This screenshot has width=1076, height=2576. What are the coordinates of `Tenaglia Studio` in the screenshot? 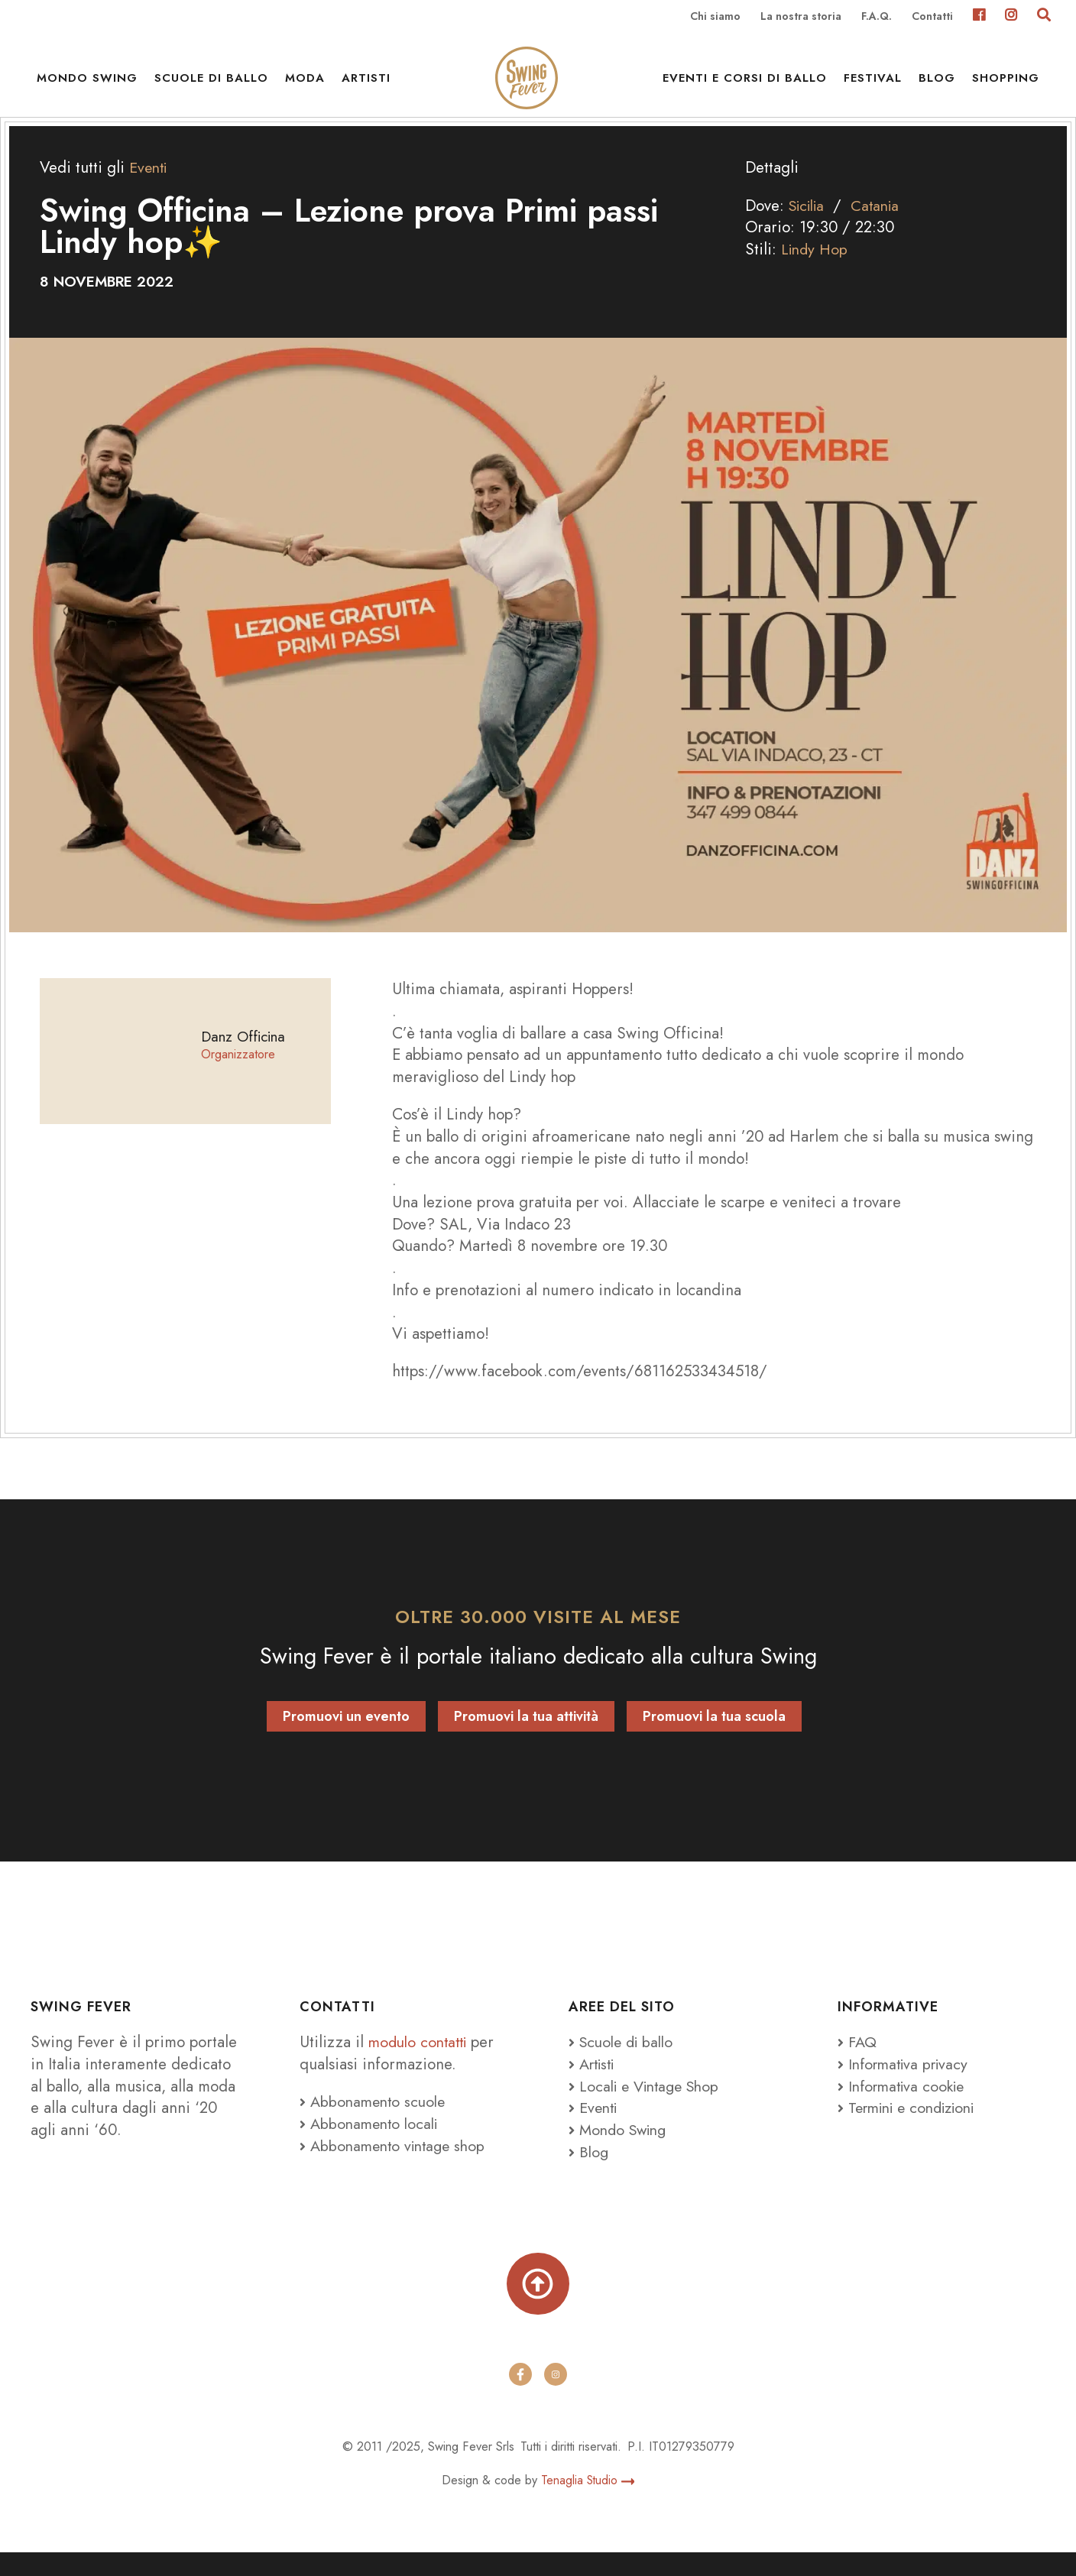 It's located at (588, 2504).